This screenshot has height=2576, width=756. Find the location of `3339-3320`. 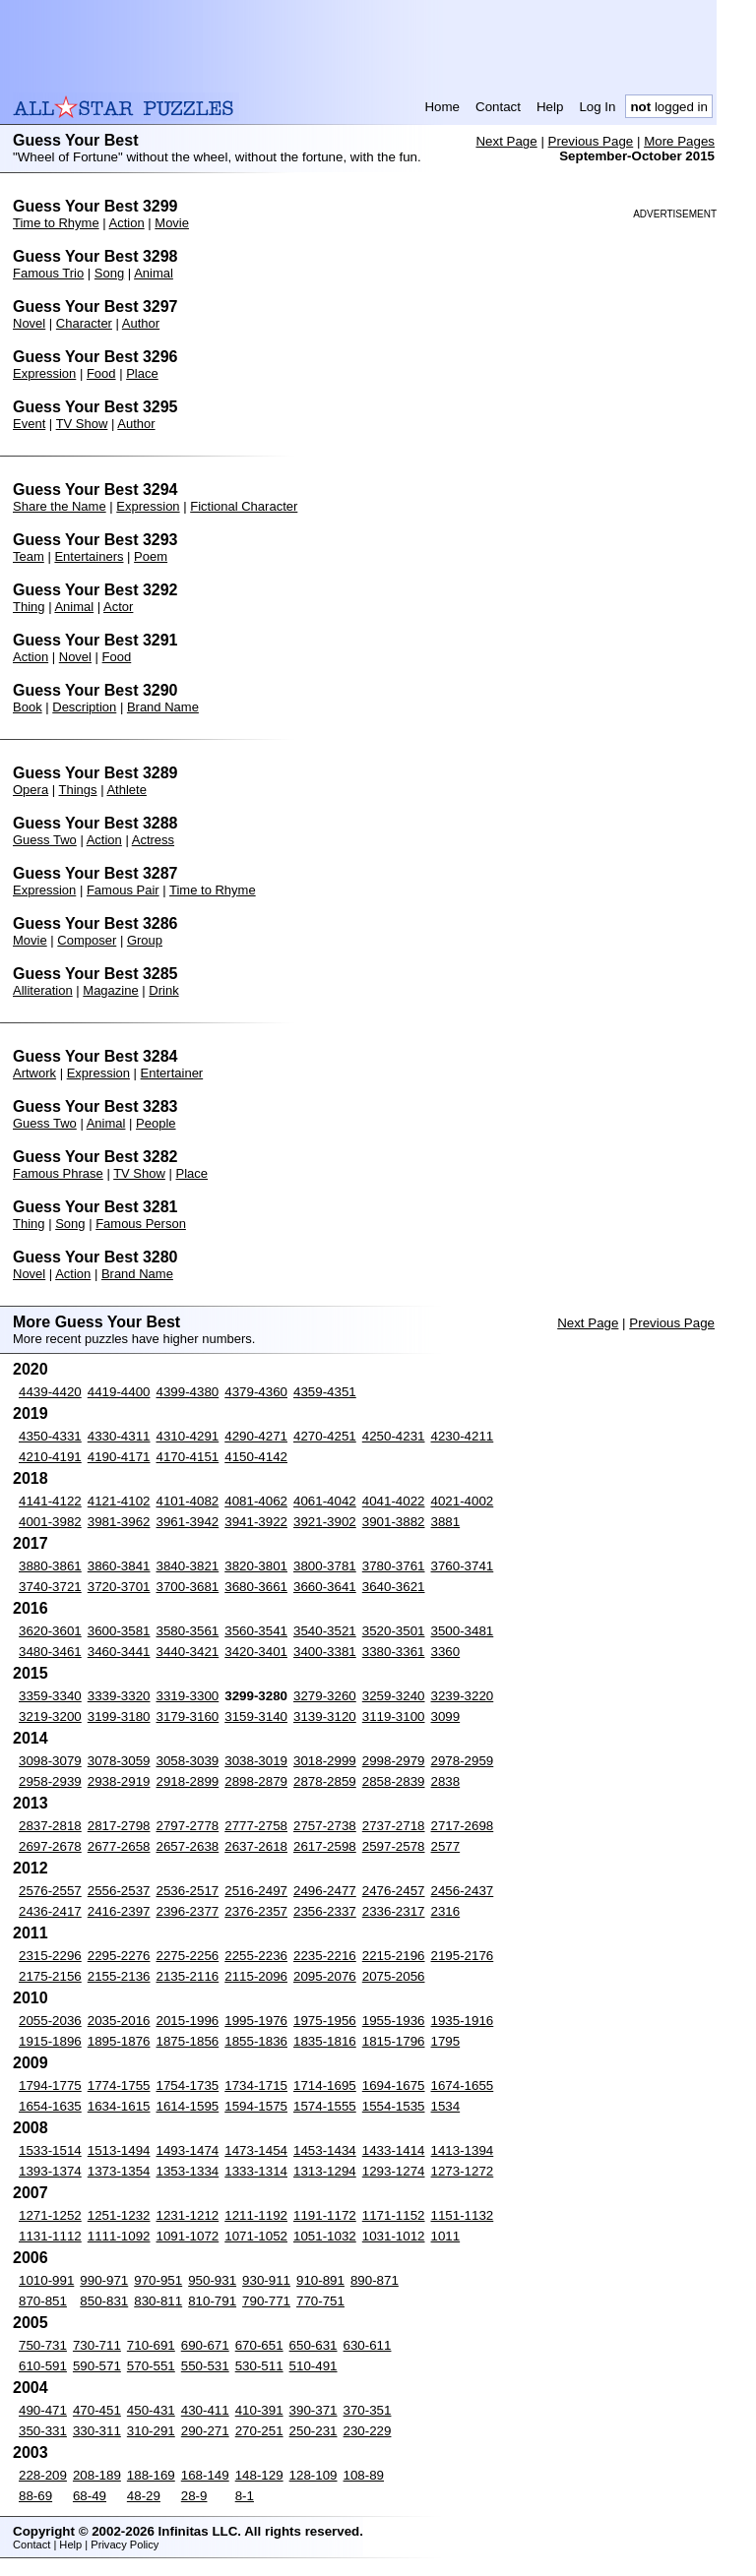

3339-3320 is located at coordinates (119, 1695).